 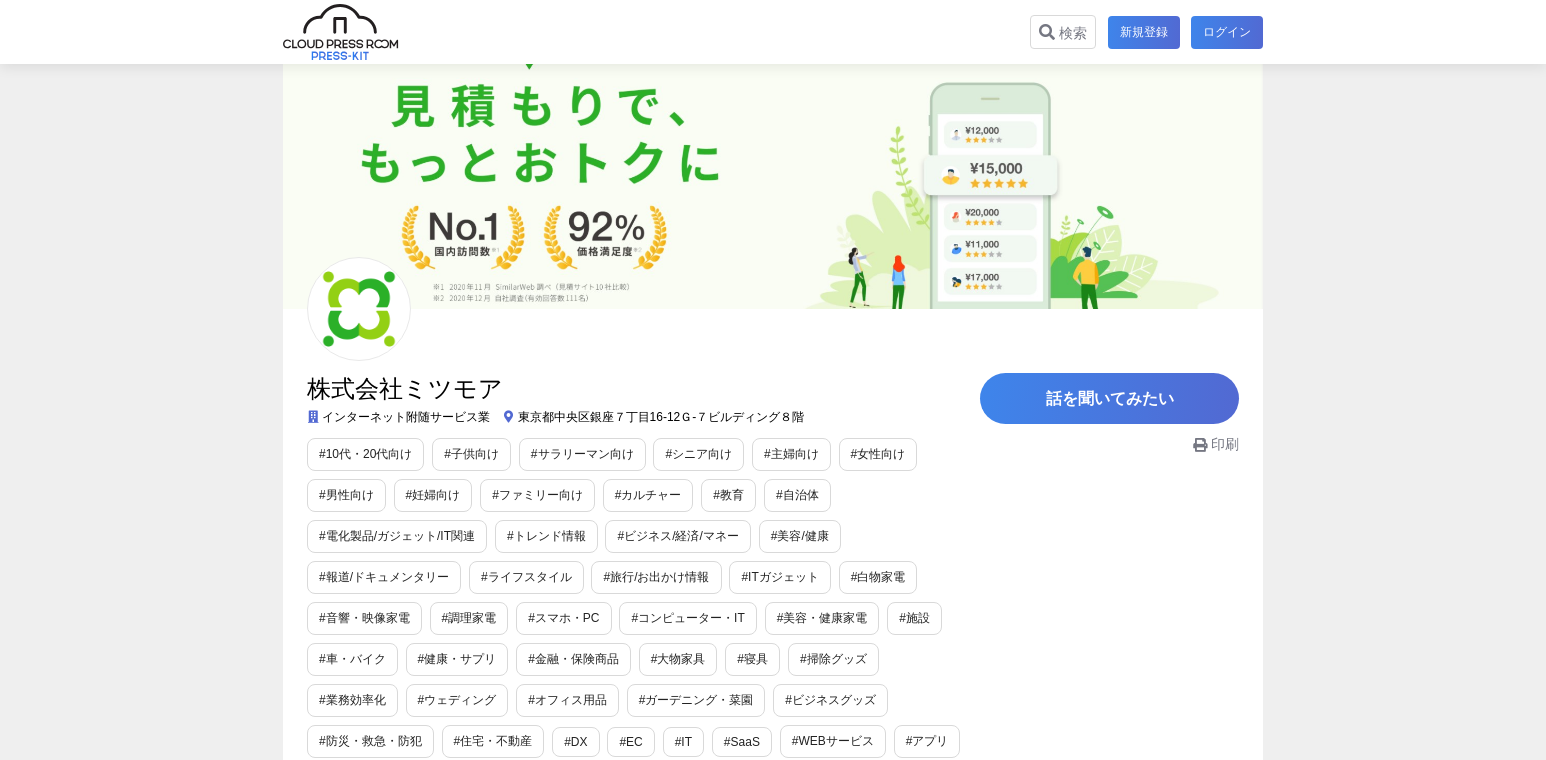 I want to click on #10代・20代向け, so click(x=365, y=454).